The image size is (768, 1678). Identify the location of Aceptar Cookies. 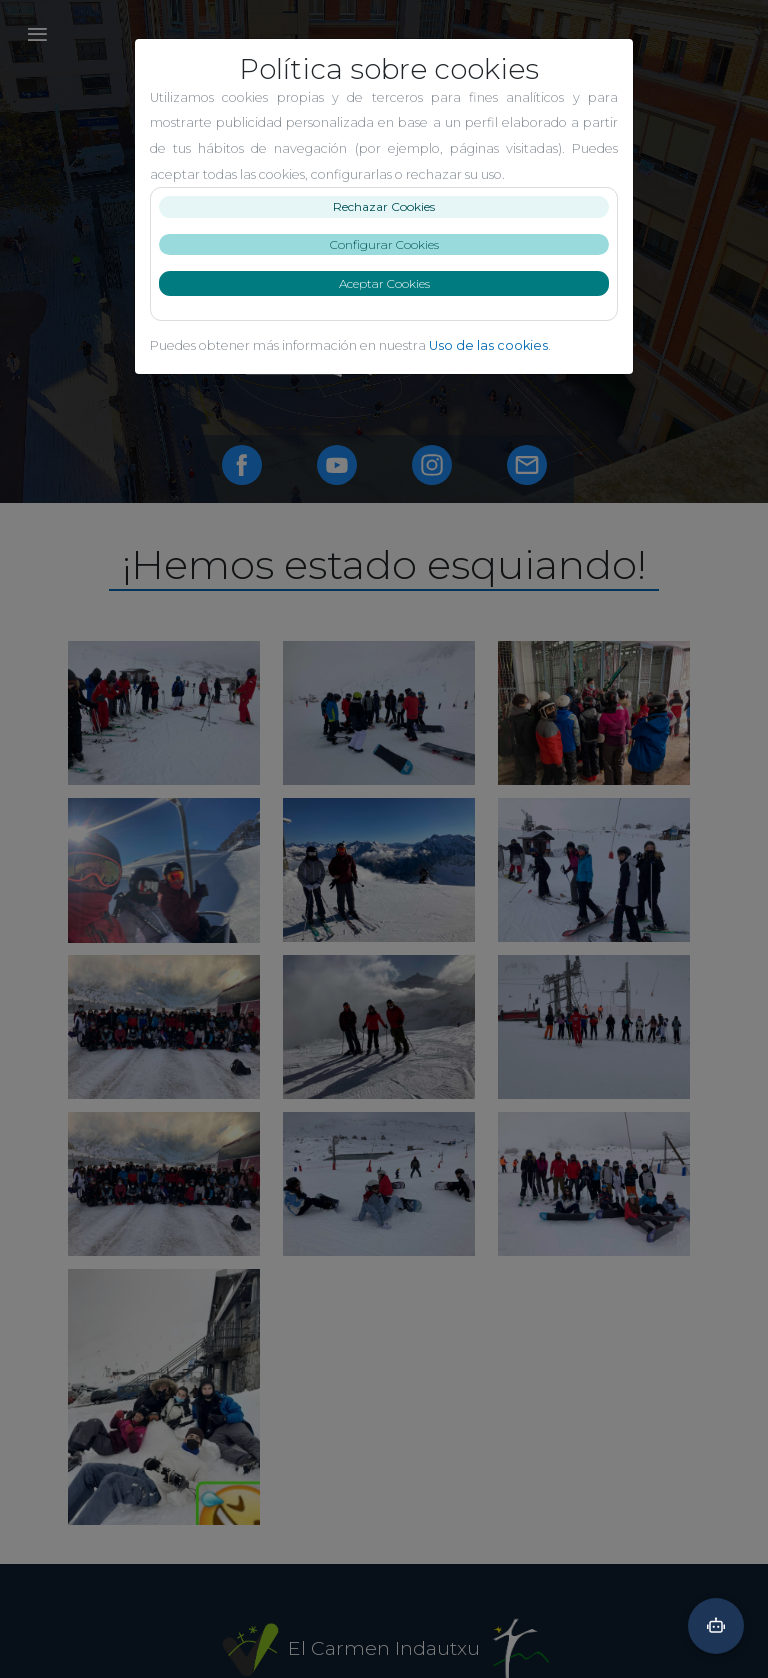
(384, 283).